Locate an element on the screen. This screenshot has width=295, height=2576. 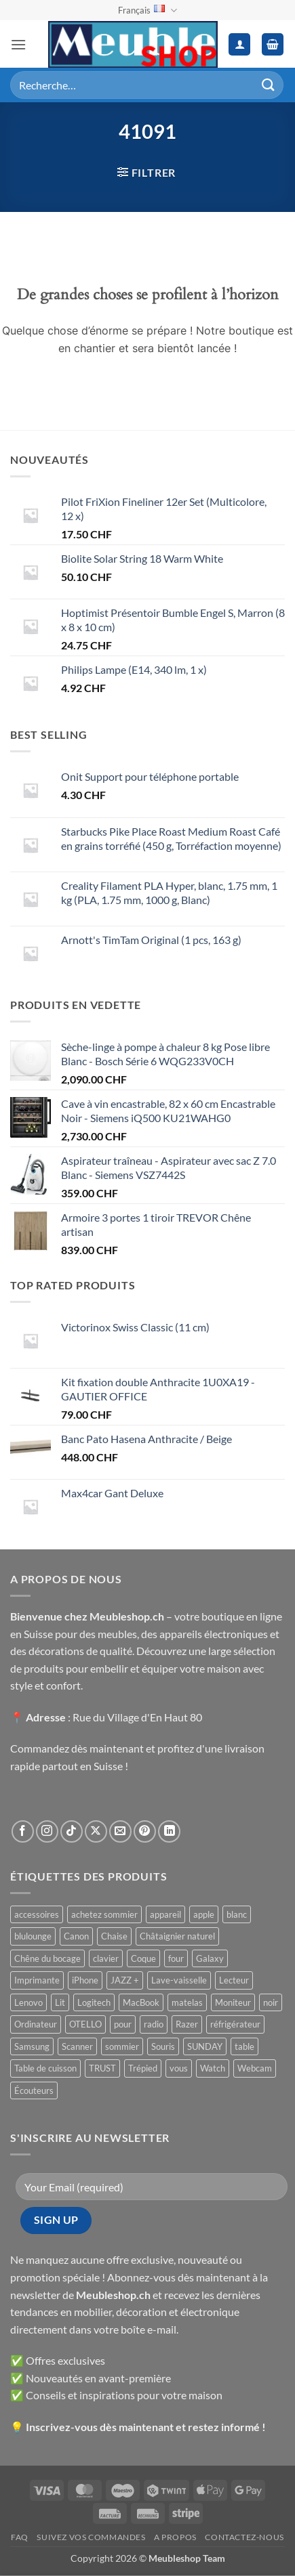
Webcam [Webcam ()] is located at coordinates (254, 2068).